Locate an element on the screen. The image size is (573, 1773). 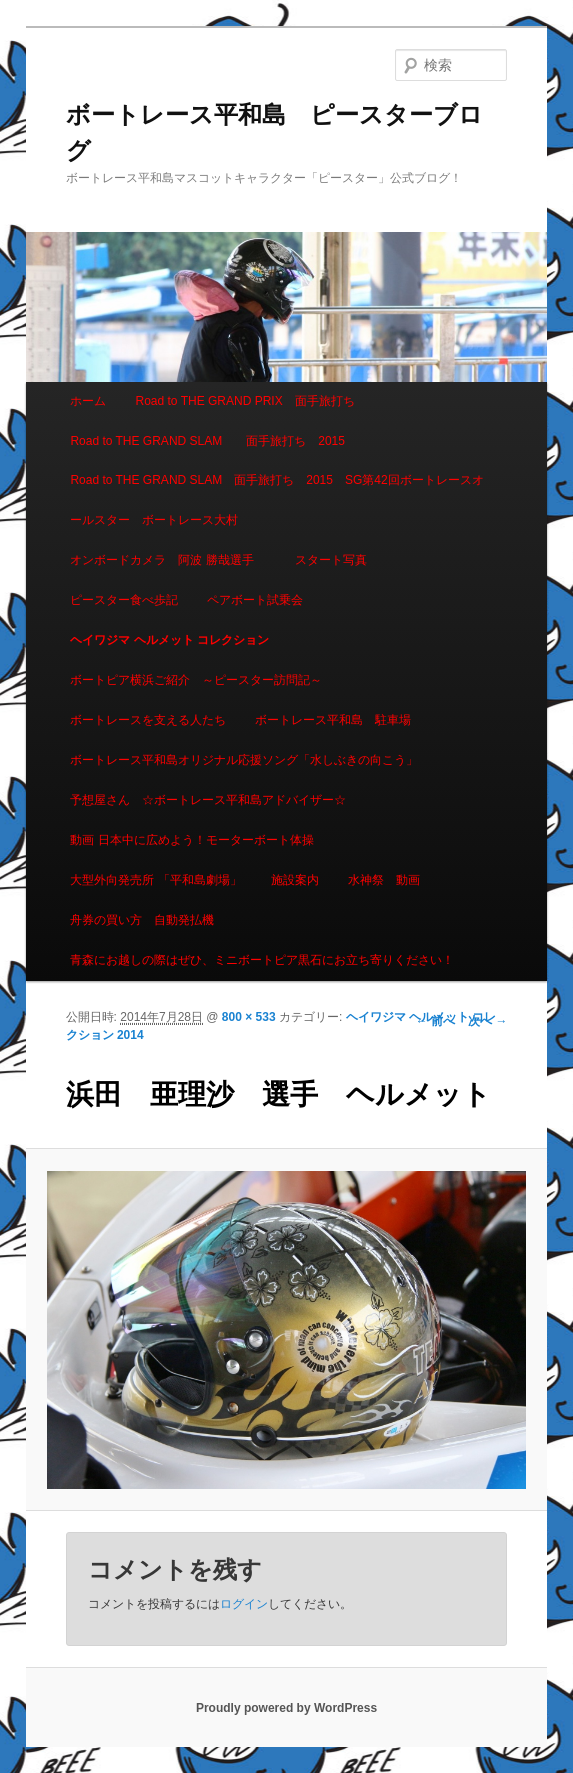
ボートレースを支える人たち is located at coordinates (148, 720).